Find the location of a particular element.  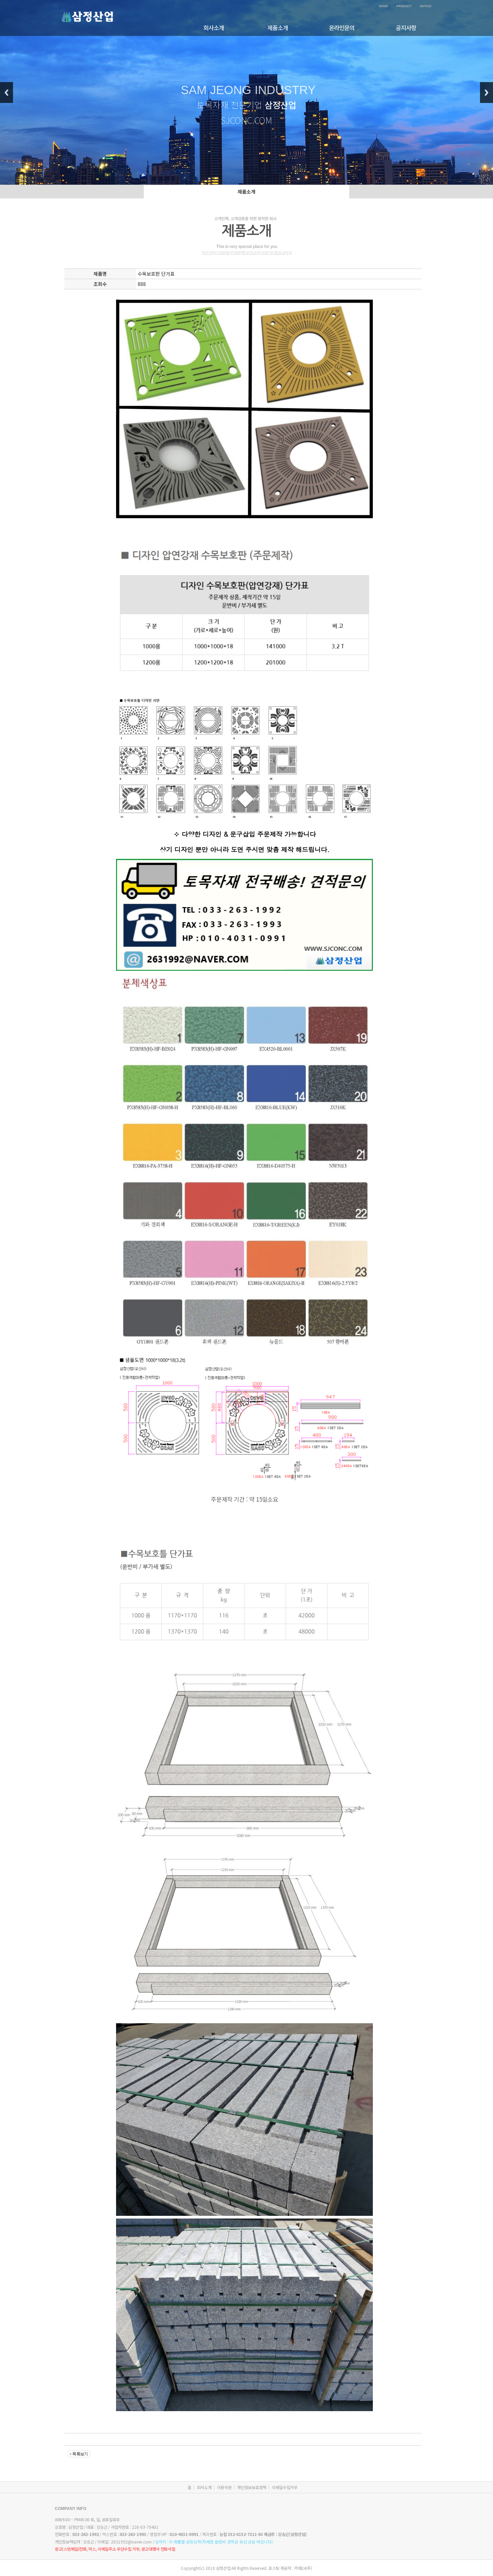

회사소개 is located at coordinates (213, 27).